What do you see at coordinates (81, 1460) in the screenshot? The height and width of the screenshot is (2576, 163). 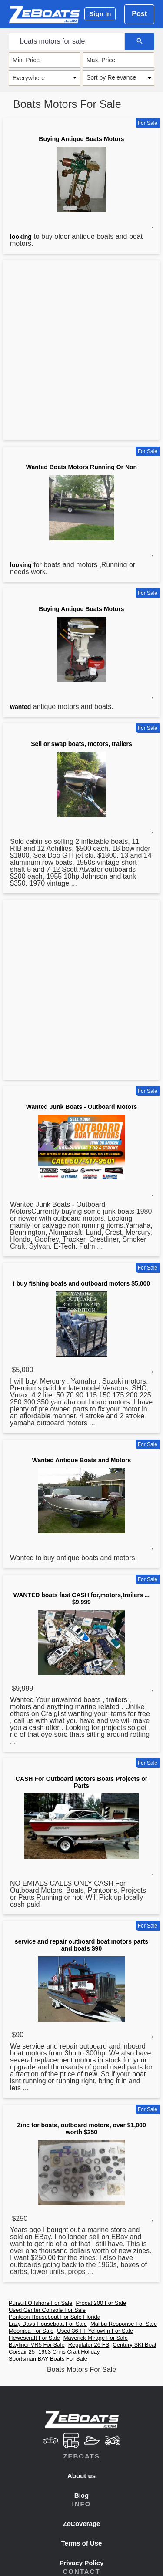 I see `Wanted Antique Boats and Motors` at bounding box center [81, 1460].